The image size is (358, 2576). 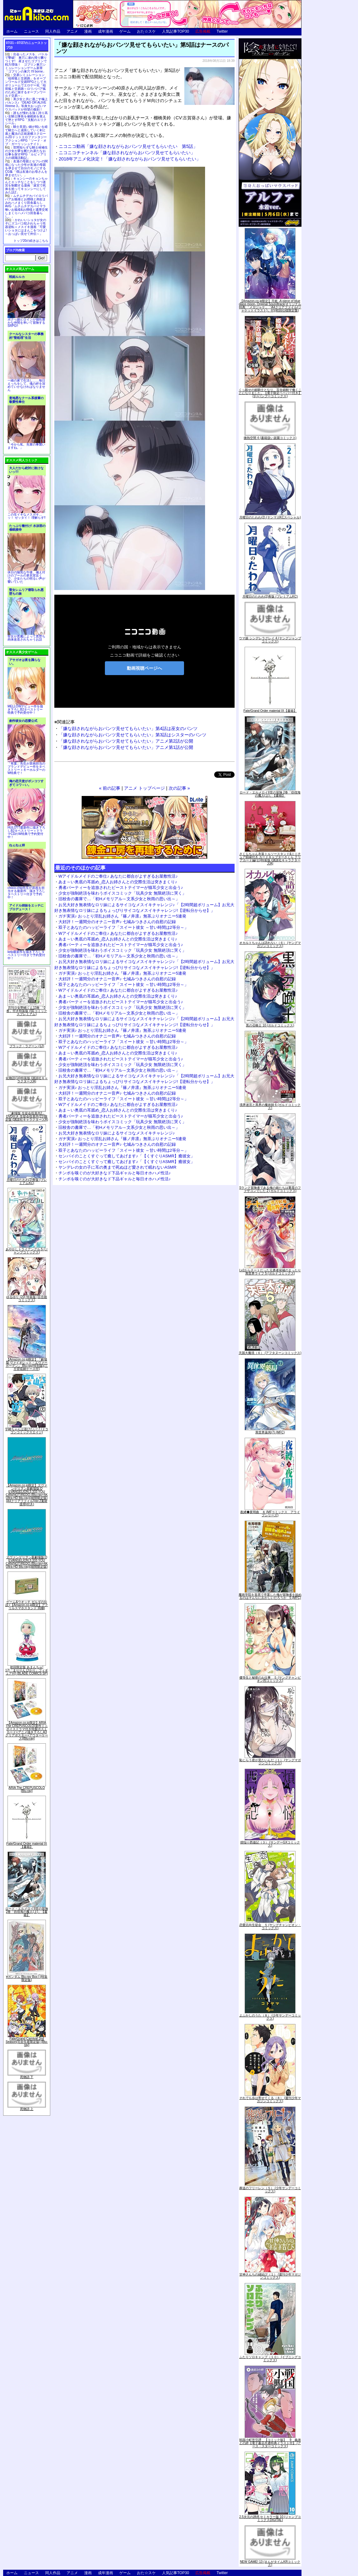 What do you see at coordinates (26, 1670) in the screenshot?
I see `初回限定版 あまんちゅ! 17[「まりりん ぴかり」フィギュア付] (BLADE COMICS SP)` at bounding box center [26, 1670].